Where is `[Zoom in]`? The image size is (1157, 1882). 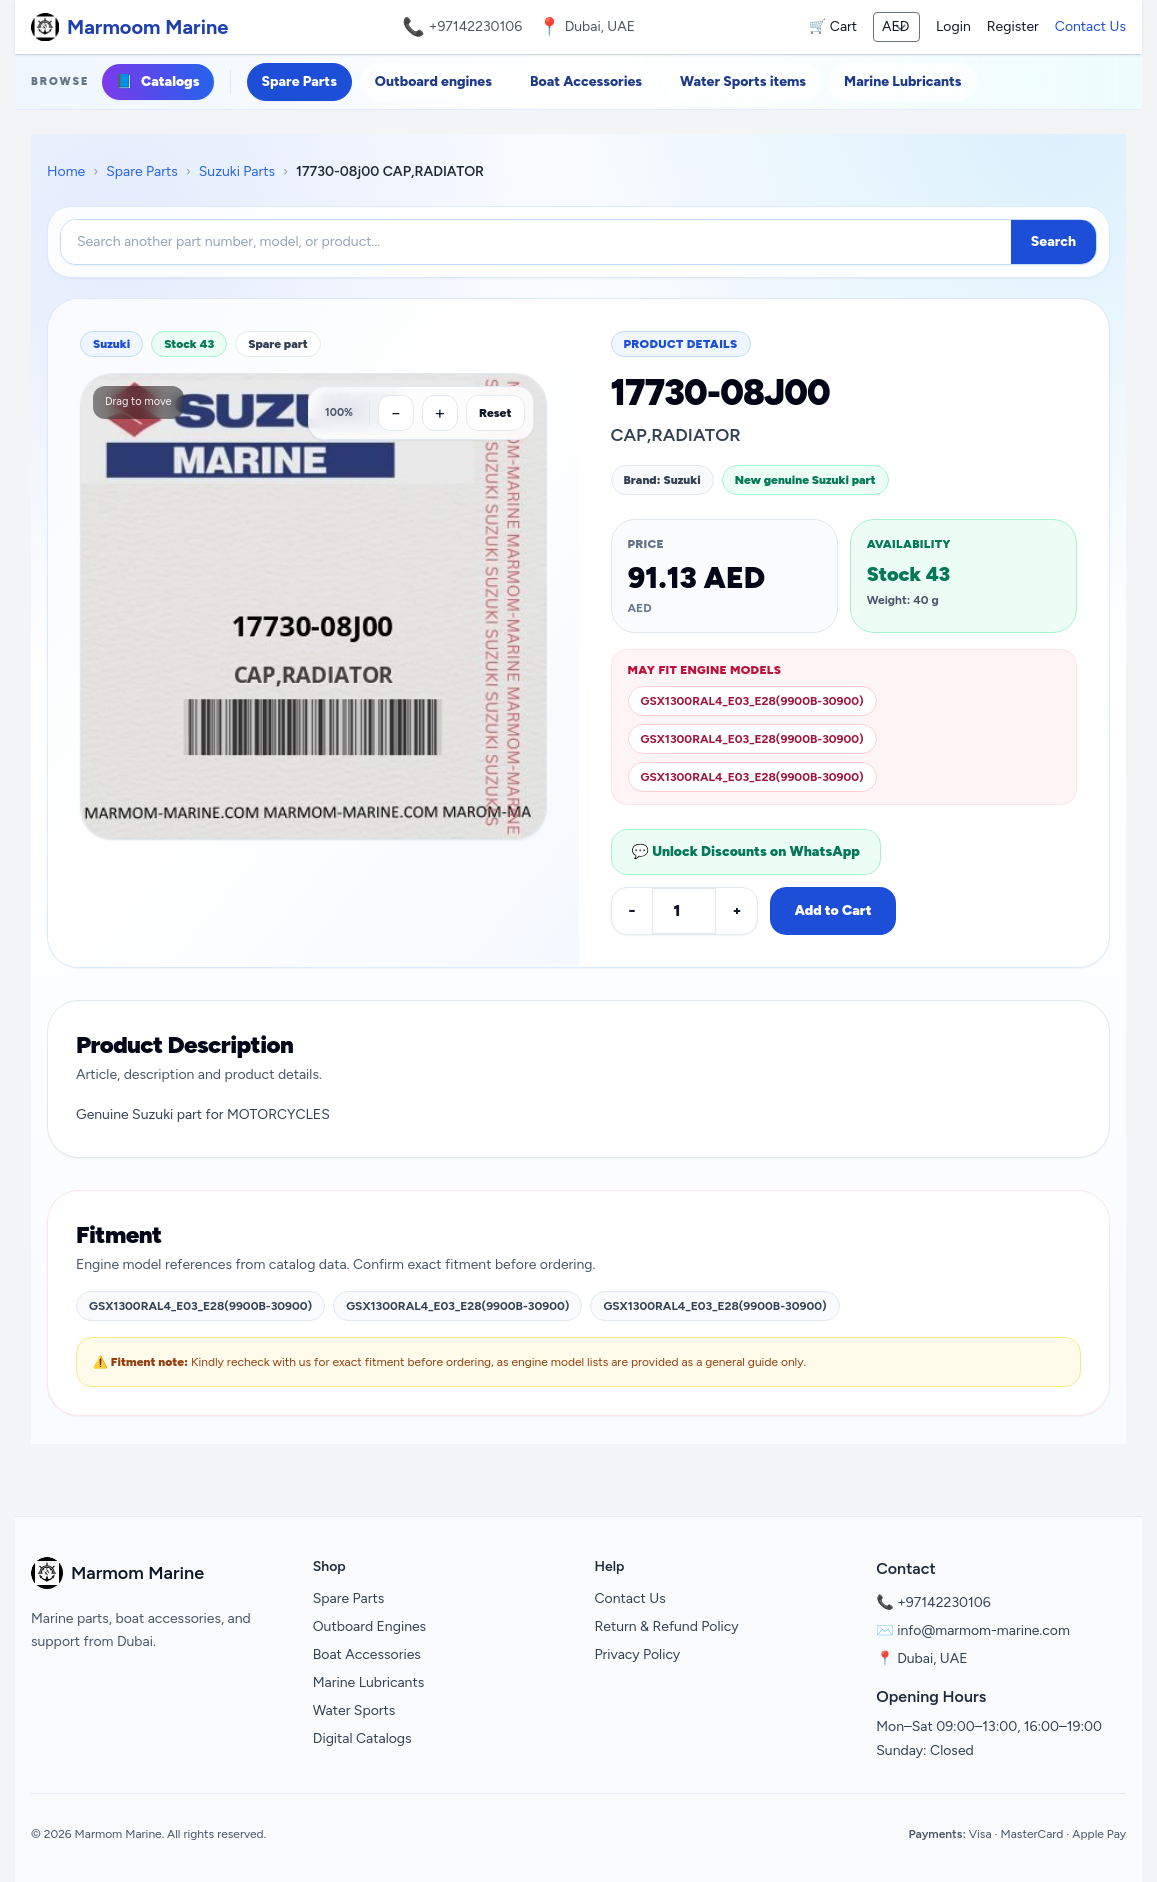 [Zoom in] is located at coordinates (440, 413).